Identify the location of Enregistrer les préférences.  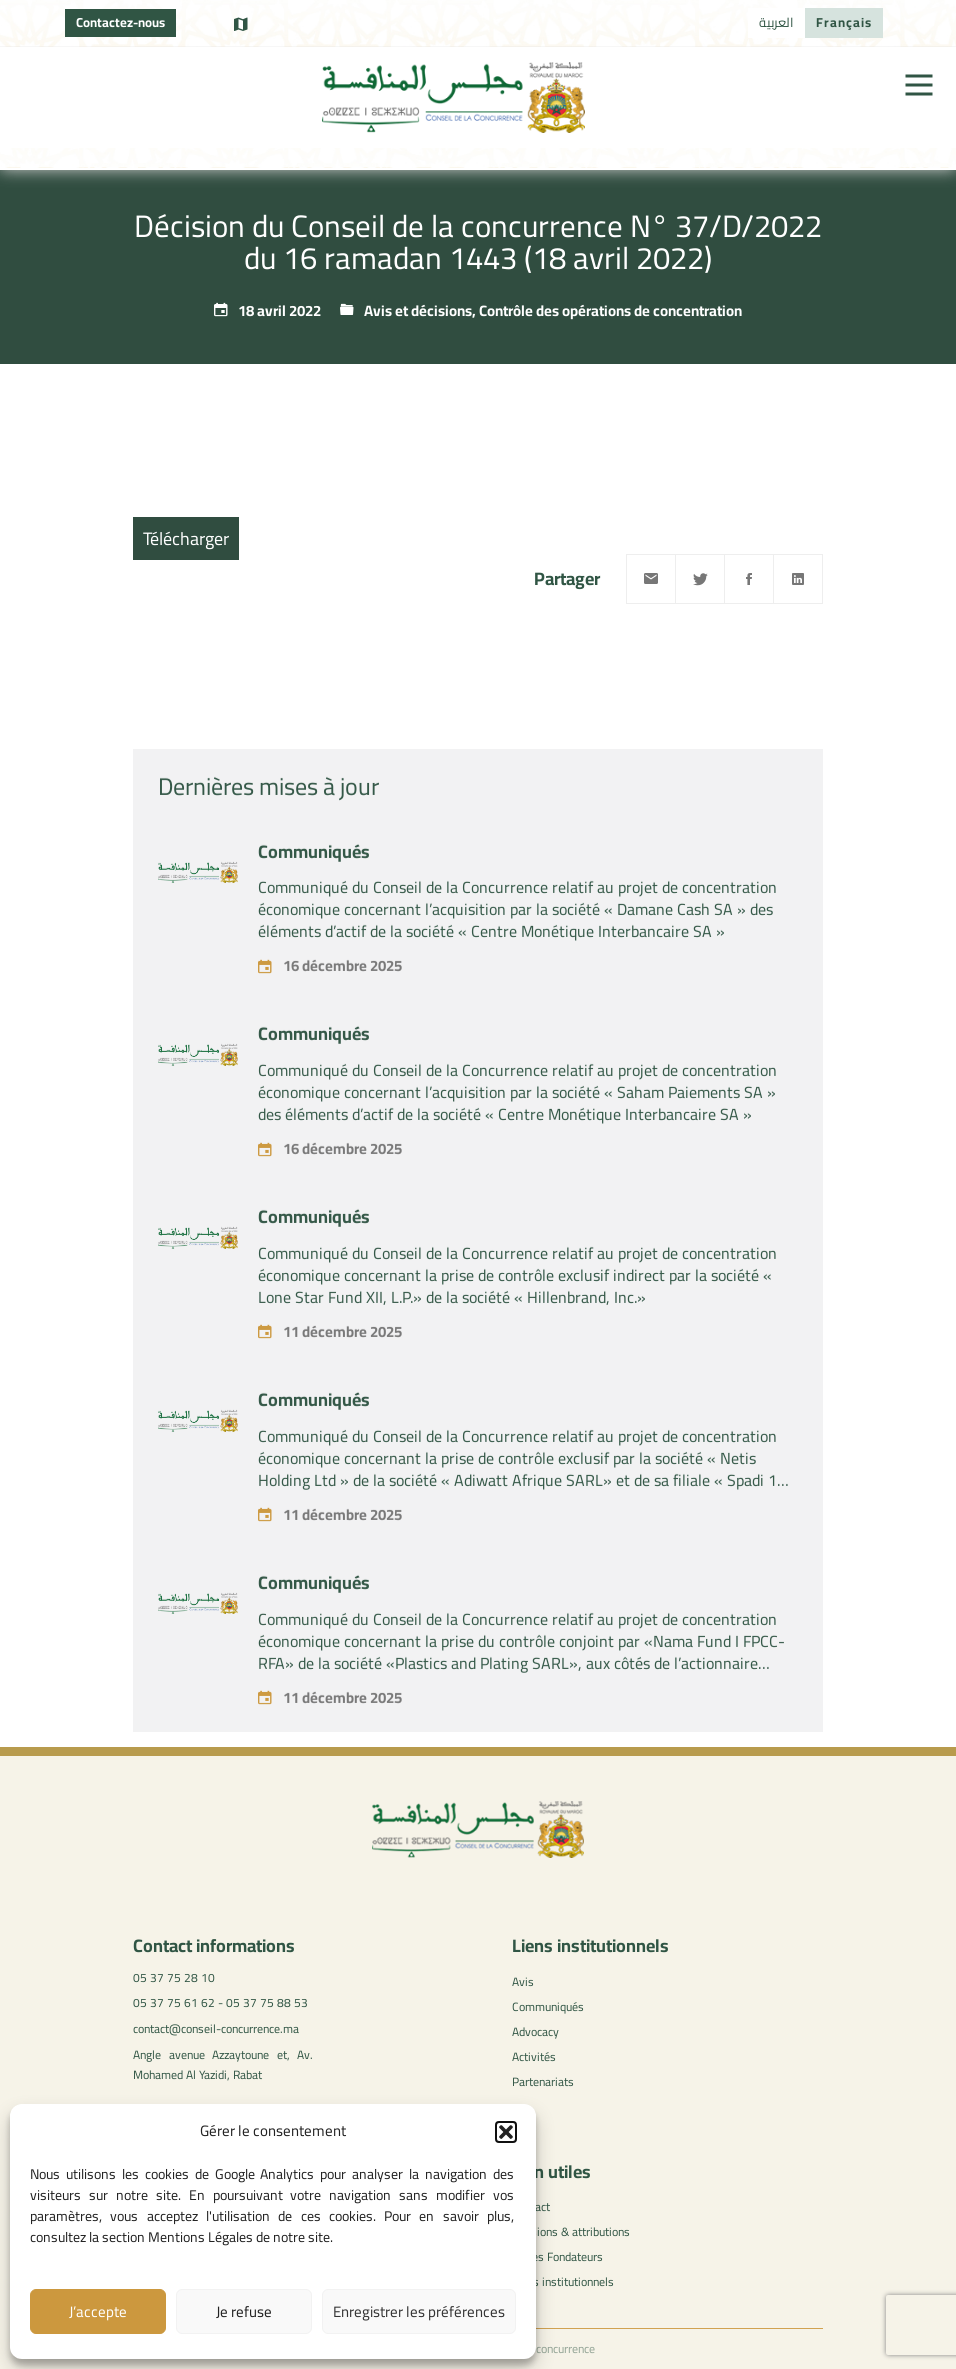
(419, 2311).